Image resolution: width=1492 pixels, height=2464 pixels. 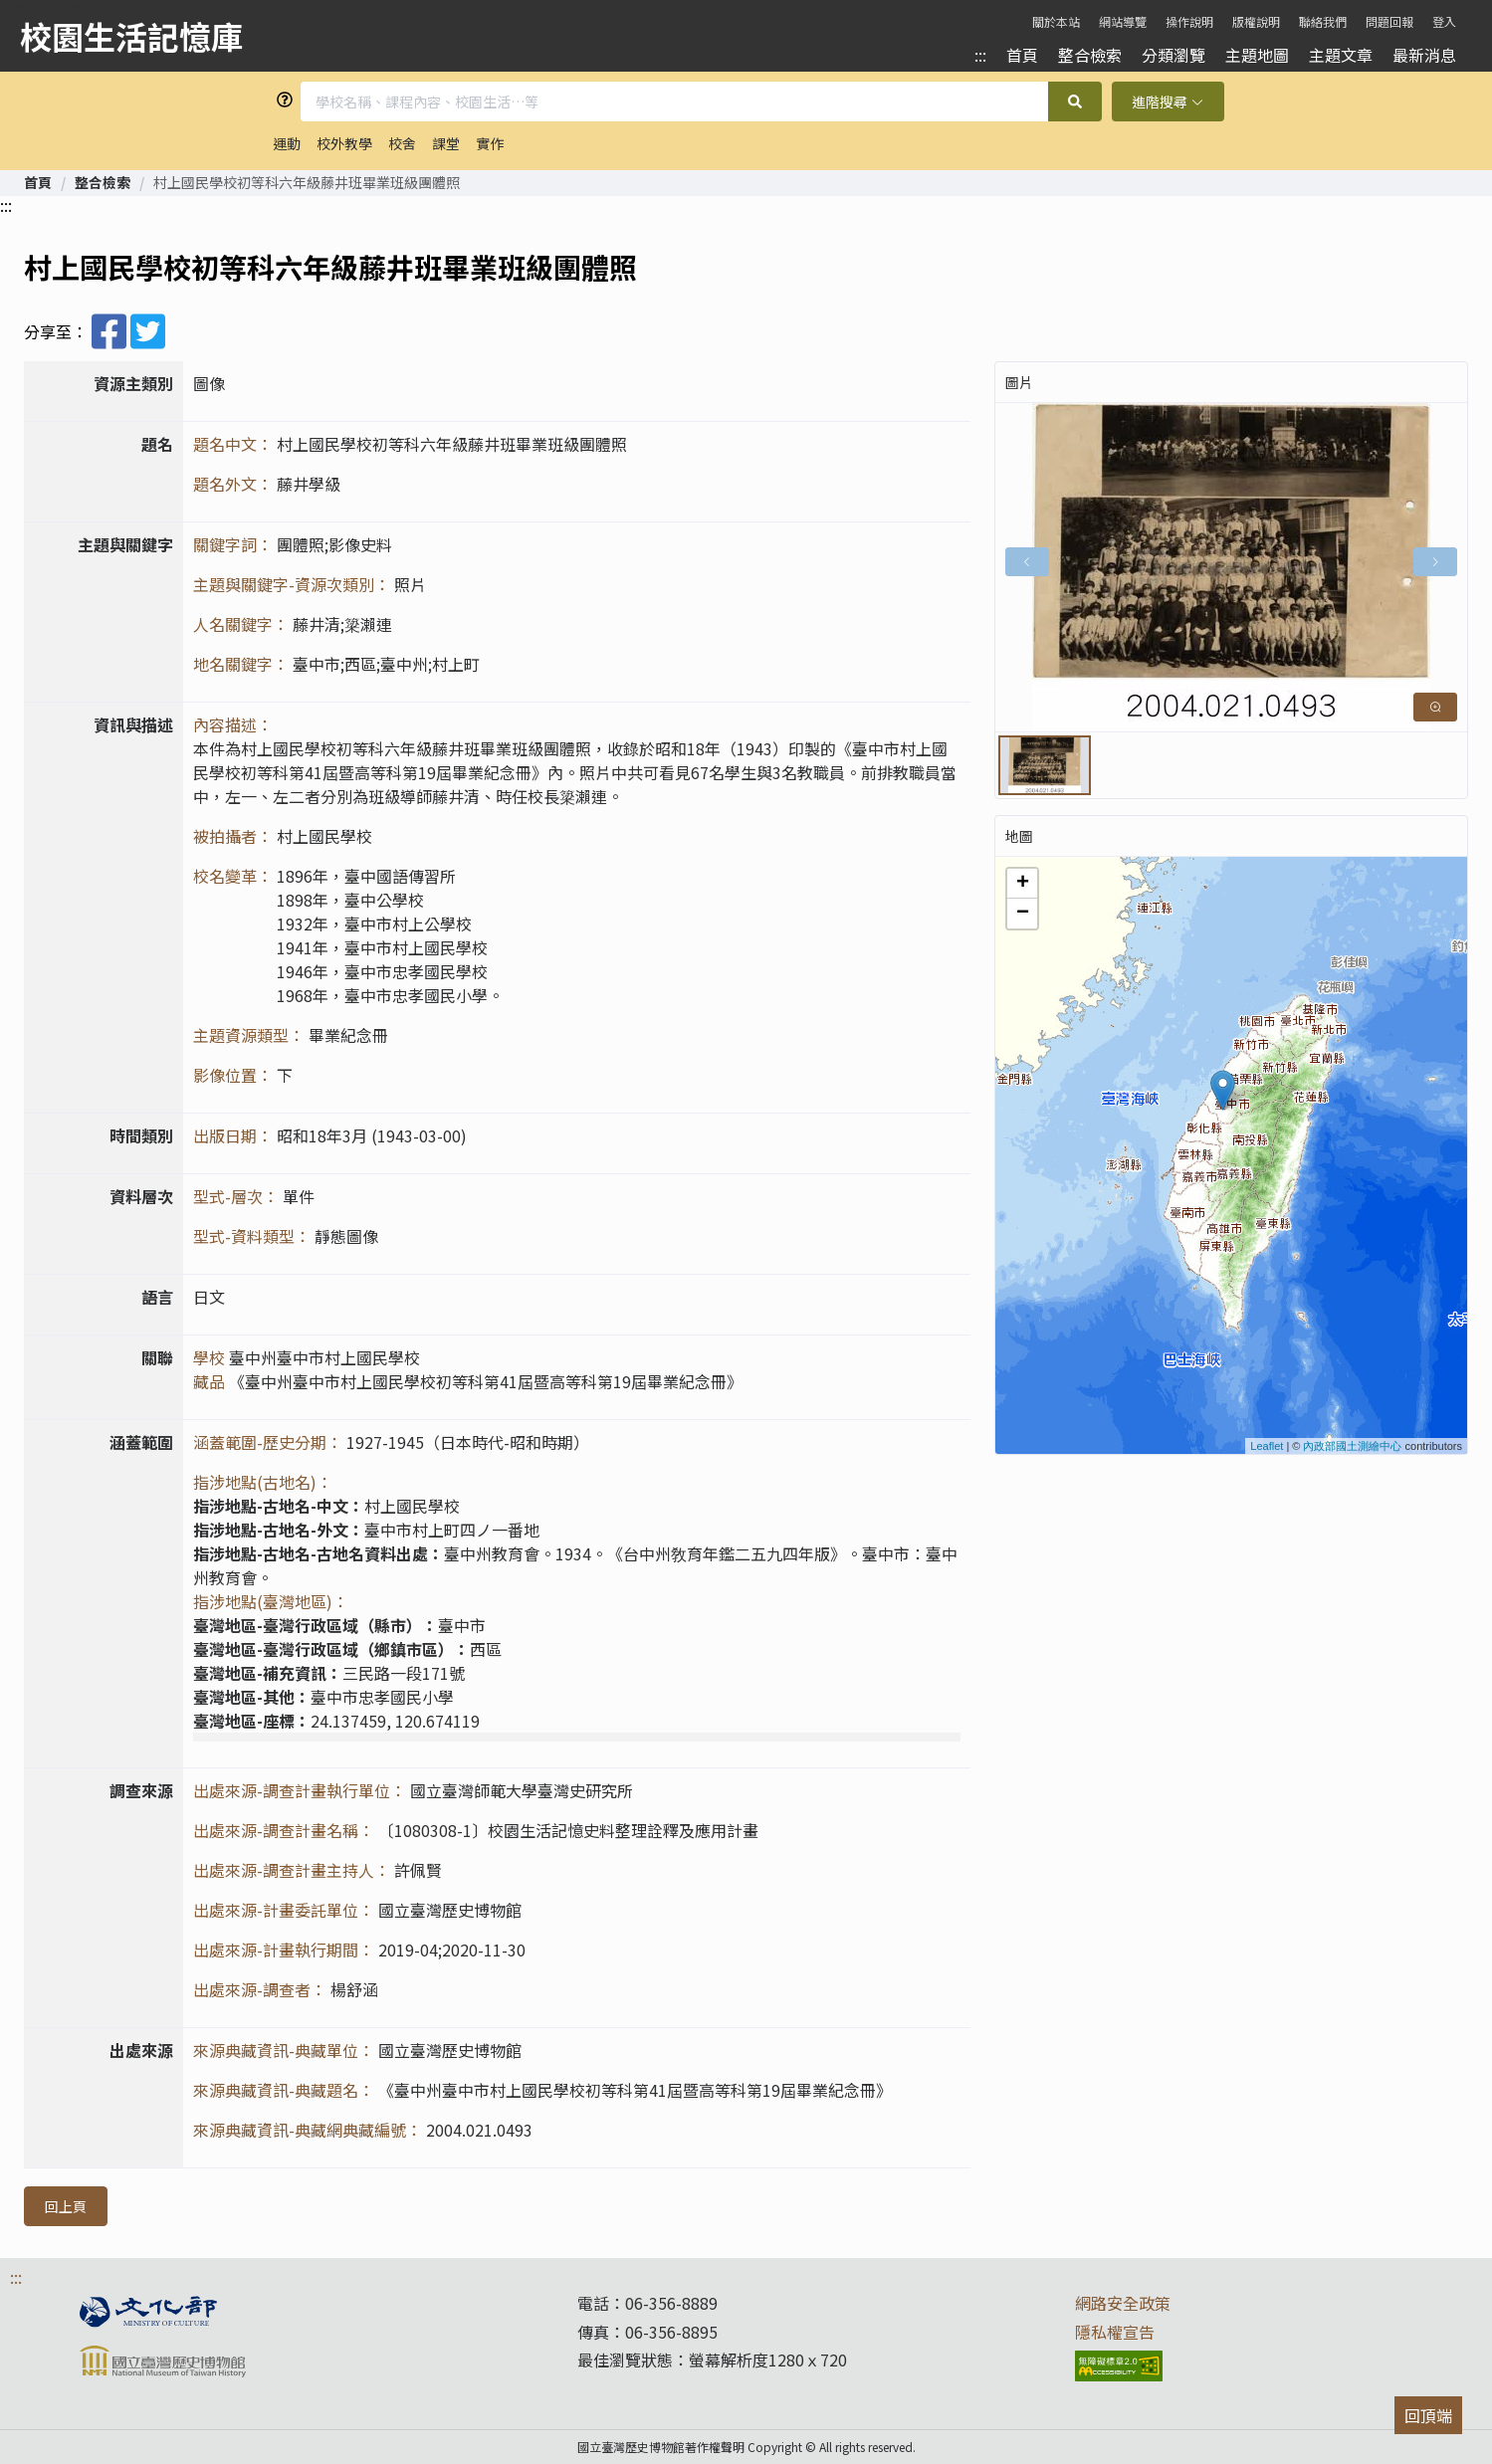 I want to click on 首頁, so click(x=1022, y=55).